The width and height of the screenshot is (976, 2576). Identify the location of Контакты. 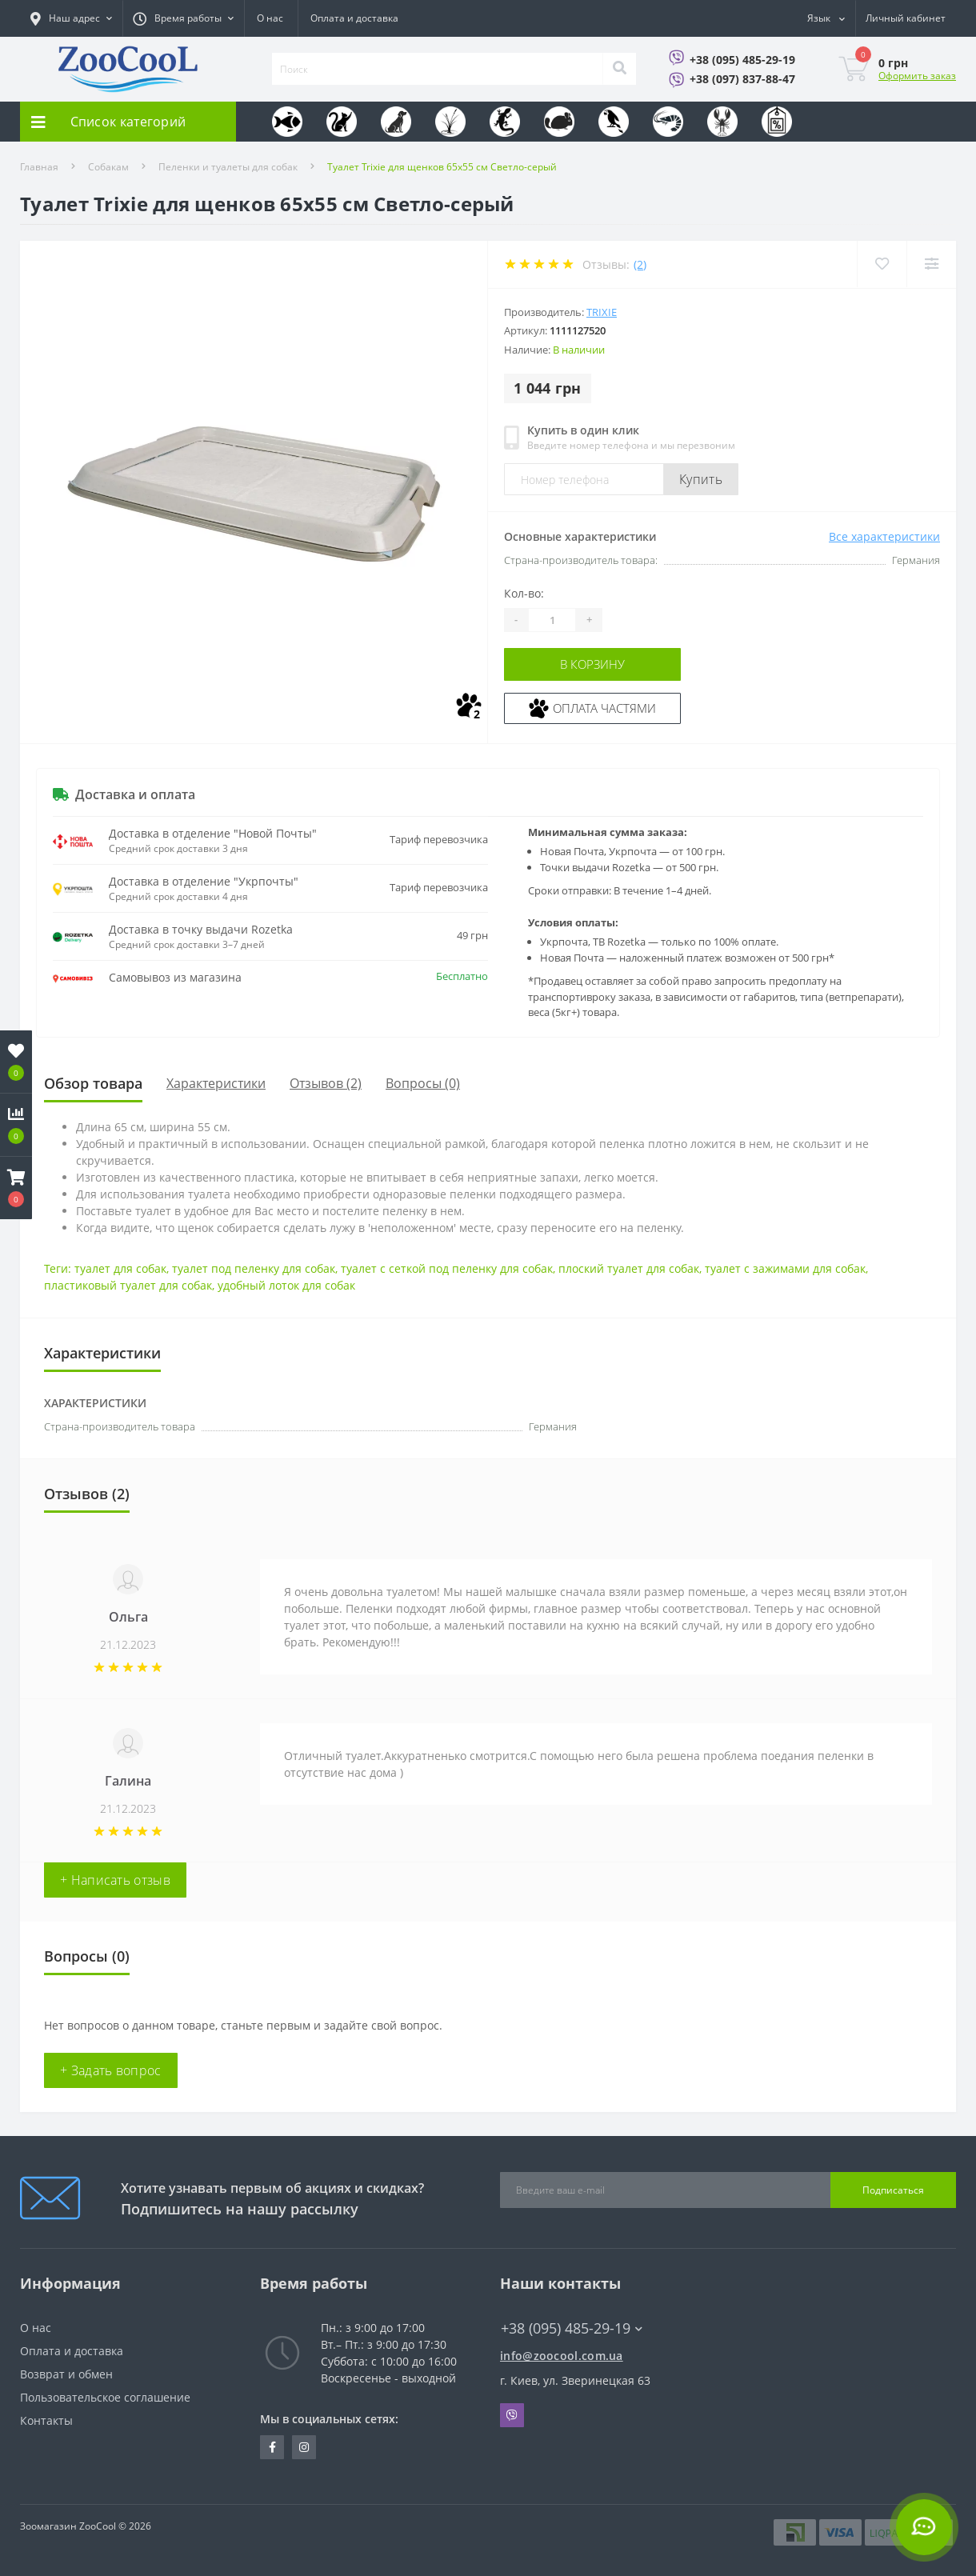
(46, 2420).